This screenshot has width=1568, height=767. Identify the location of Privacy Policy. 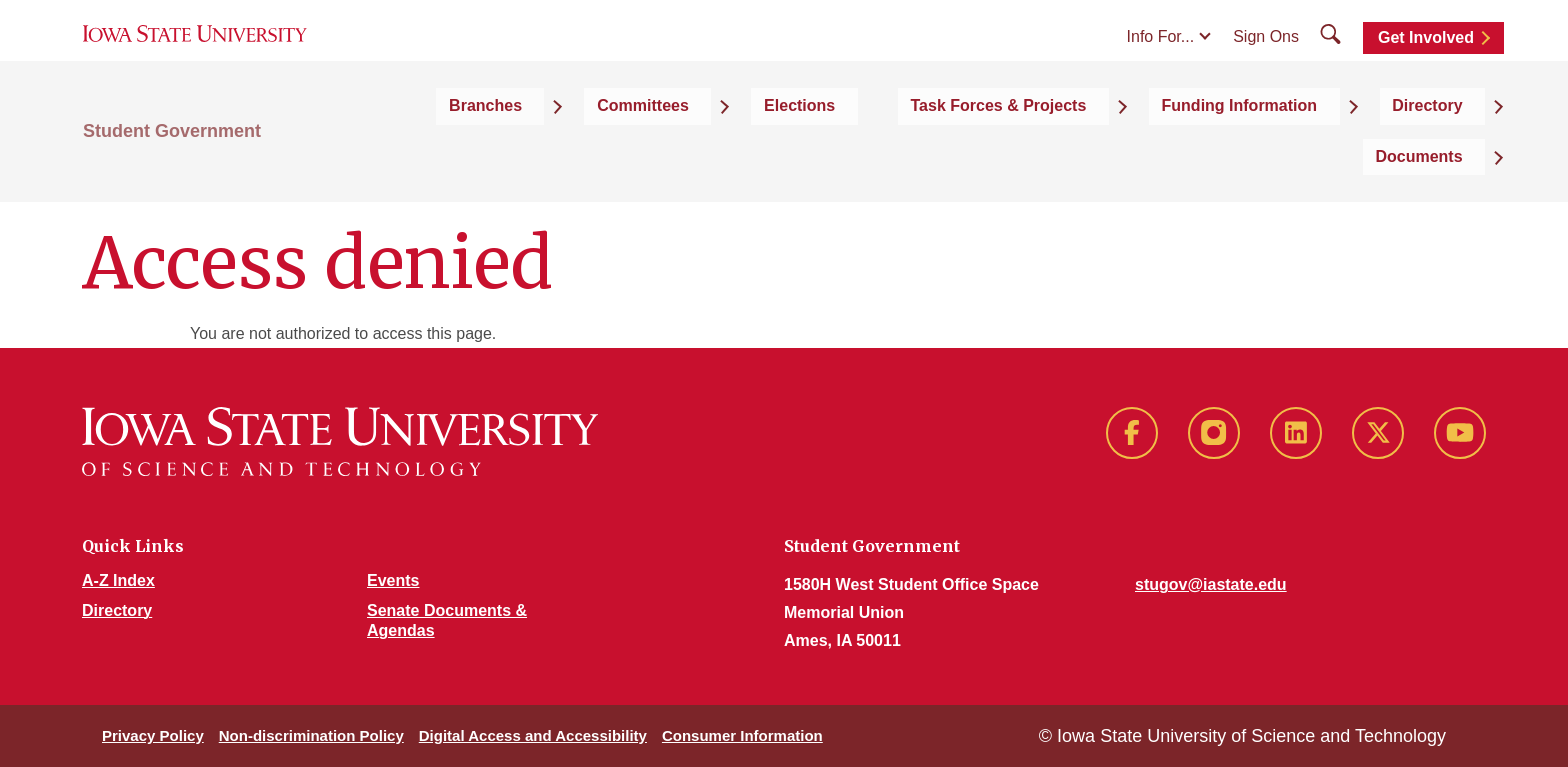
(153, 735).